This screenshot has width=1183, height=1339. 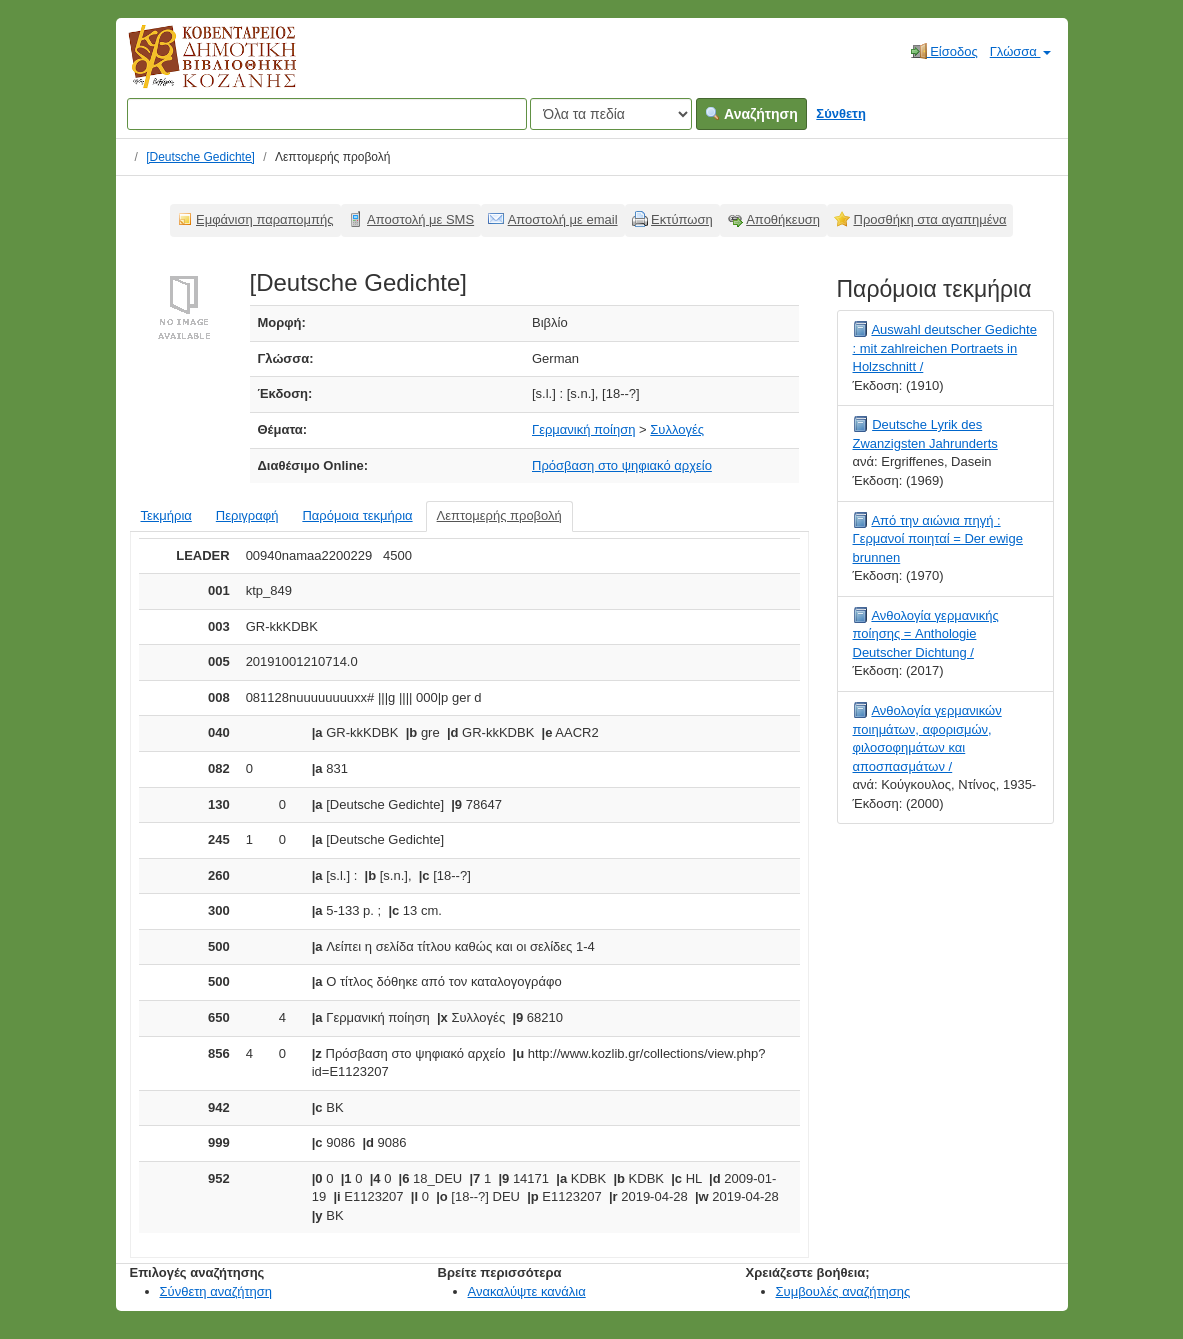 What do you see at coordinates (499, 515) in the screenshot?
I see `Λεπτομερής προβολή` at bounding box center [499, 515].